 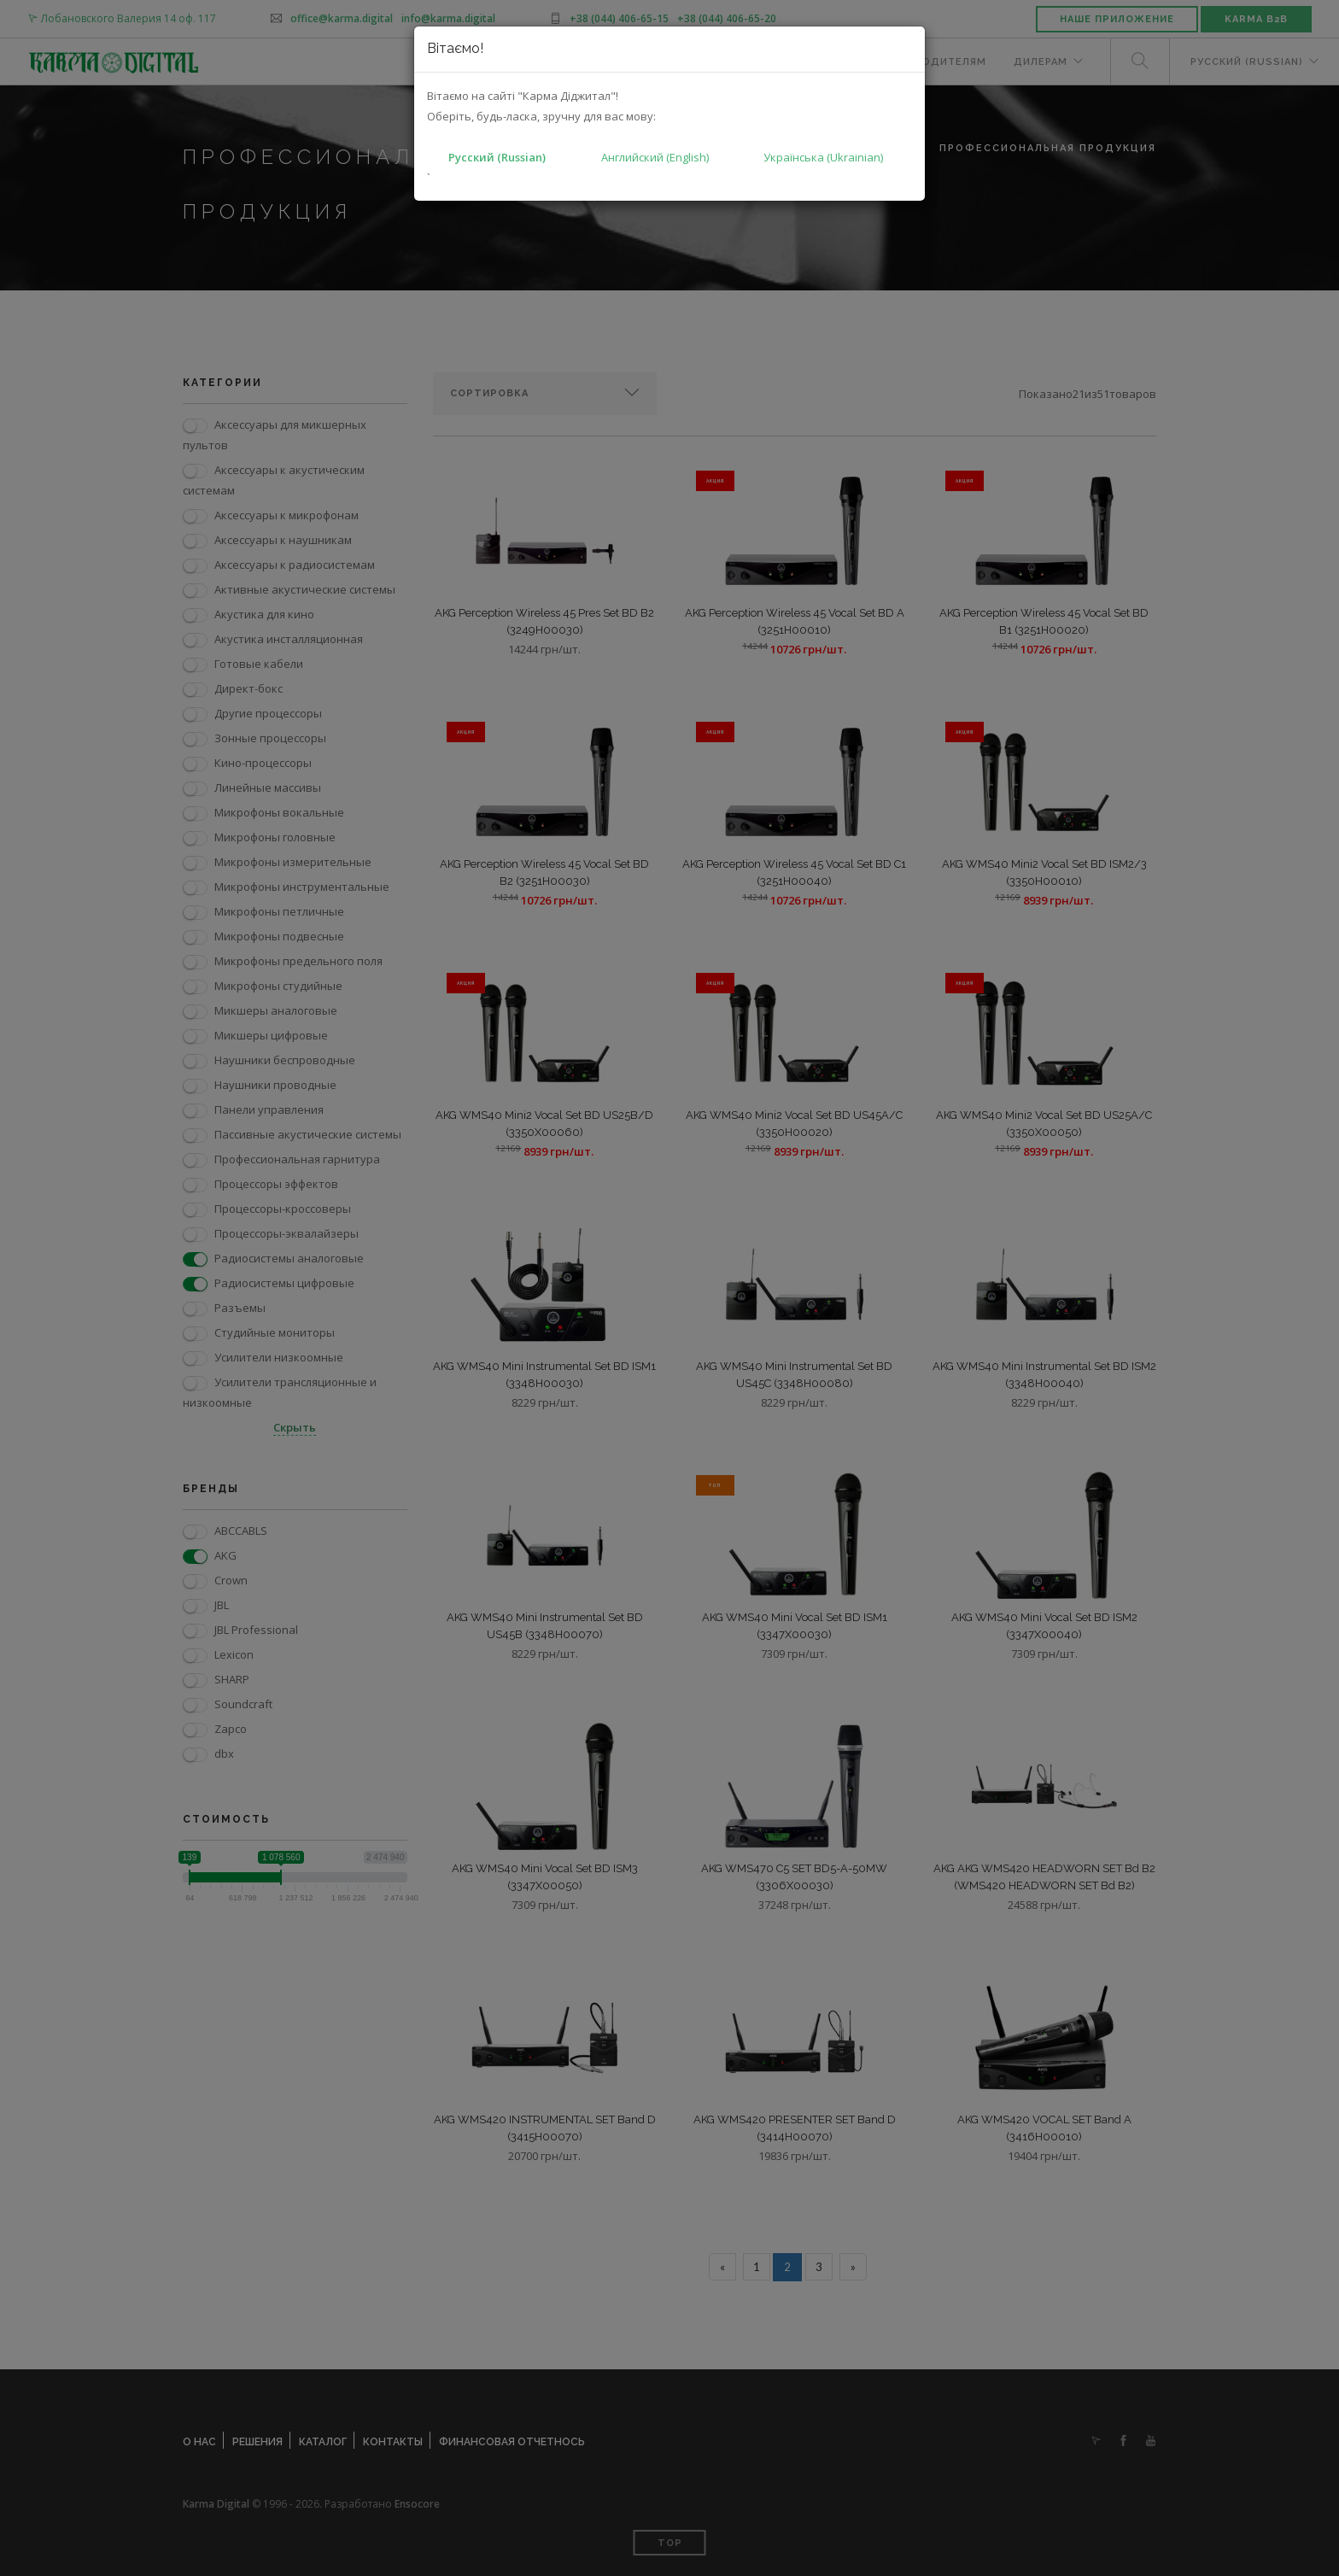 I want to click on Английский (English), so click(x=655, y=157).